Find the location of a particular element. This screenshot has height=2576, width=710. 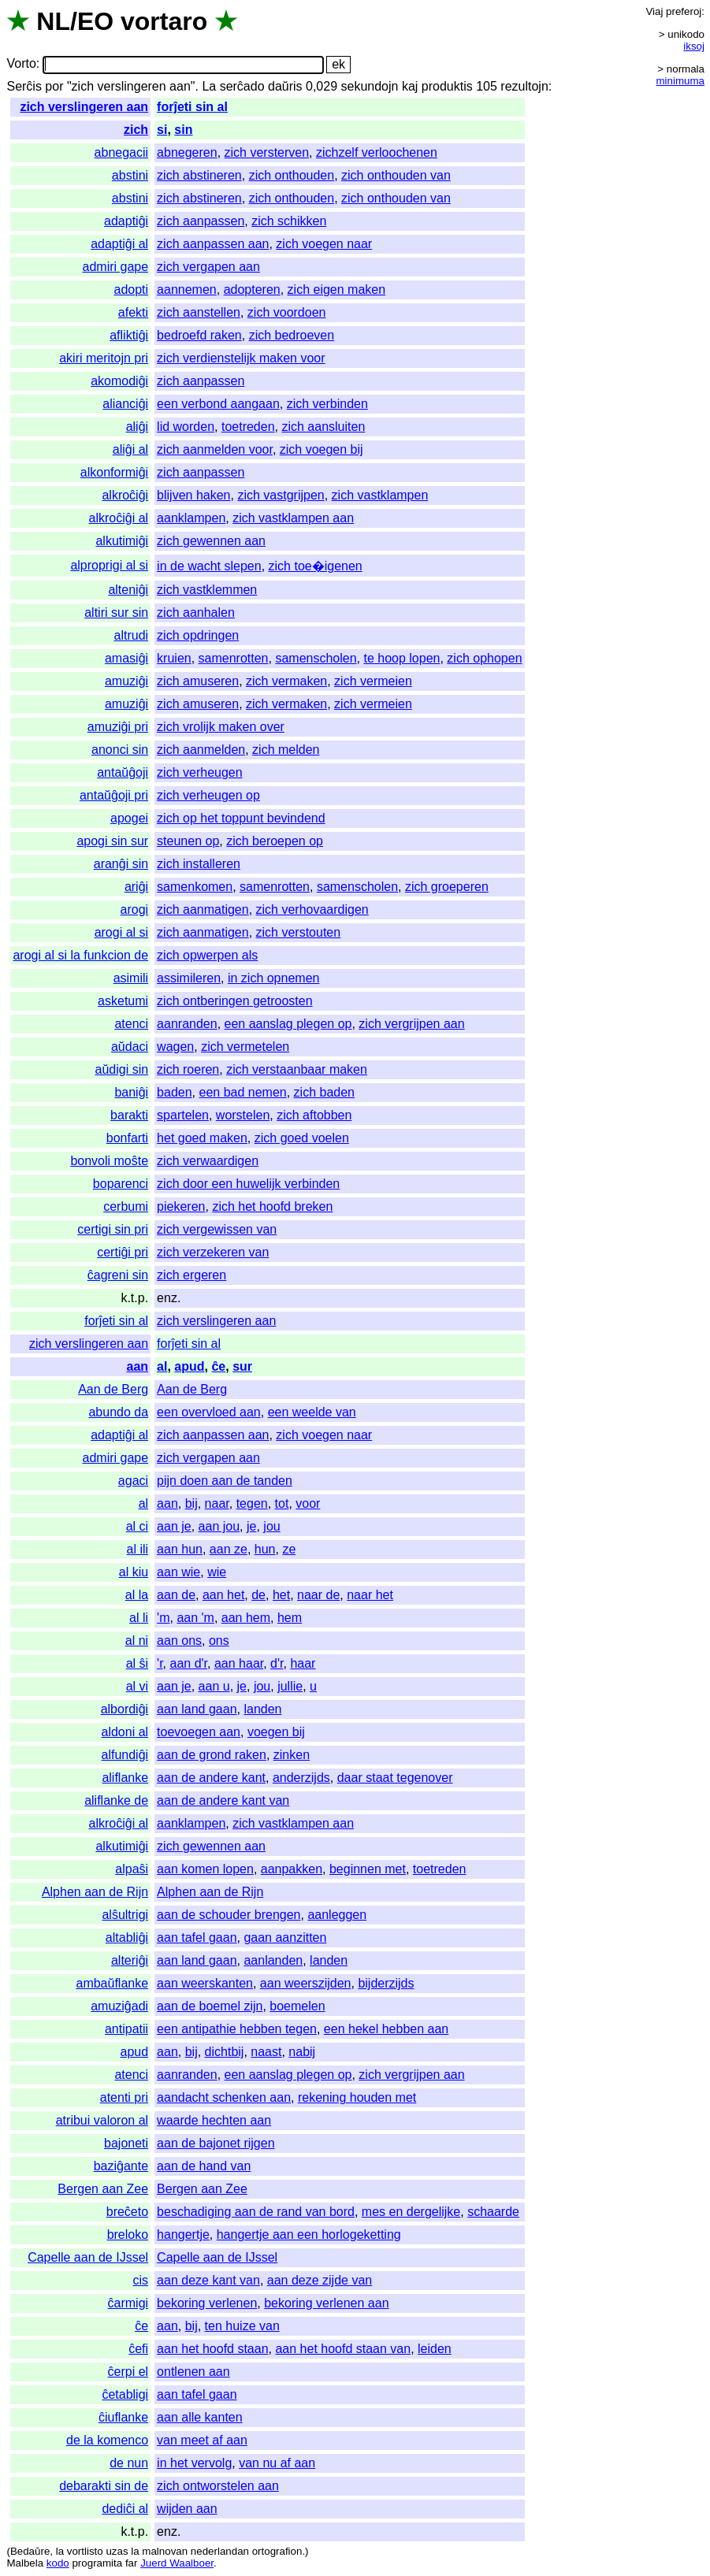

zich versterven is located at coordinates (267, 152).